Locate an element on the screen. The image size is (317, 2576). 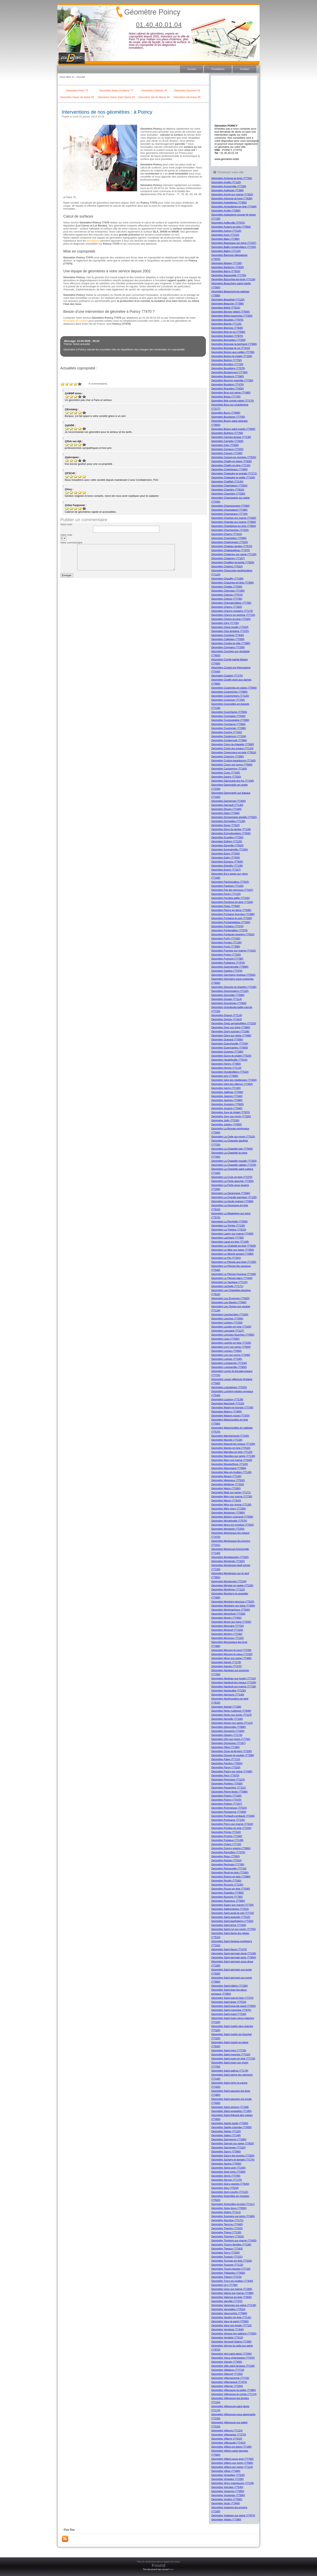
Géomètre Montenils (77320) is located at coordinates (228, 1561).